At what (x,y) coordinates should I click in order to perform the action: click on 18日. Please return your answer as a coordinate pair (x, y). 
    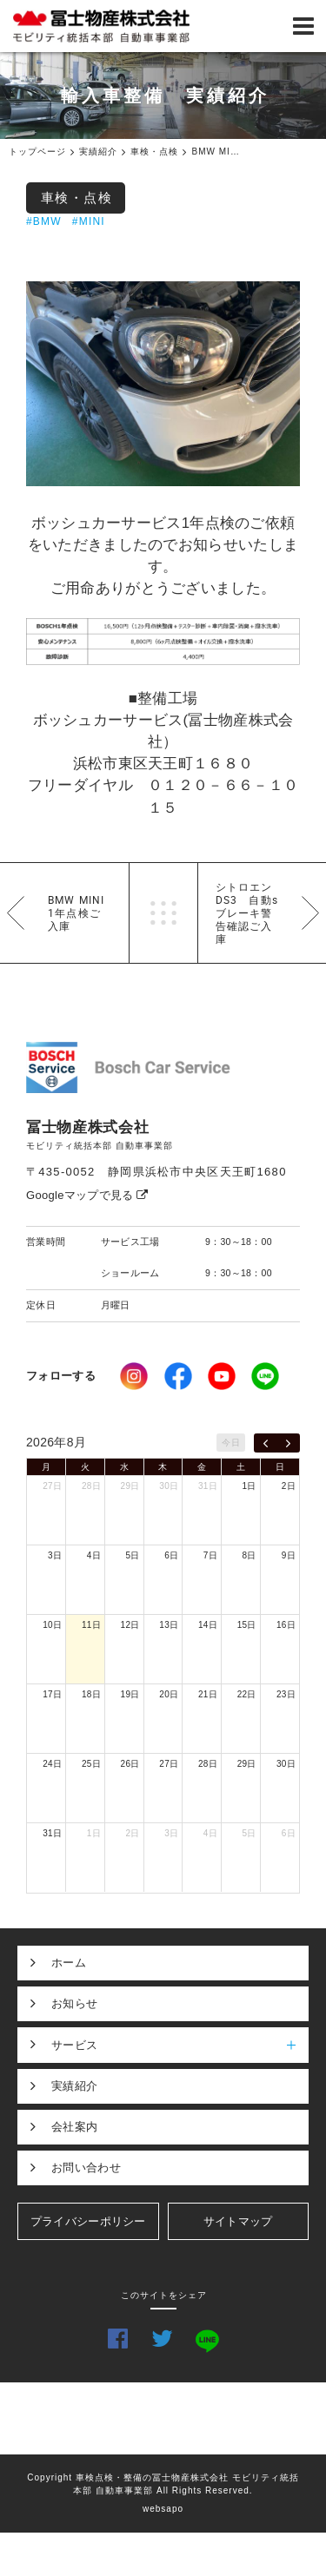
    Looking at the image, I should click on (91, 1694).